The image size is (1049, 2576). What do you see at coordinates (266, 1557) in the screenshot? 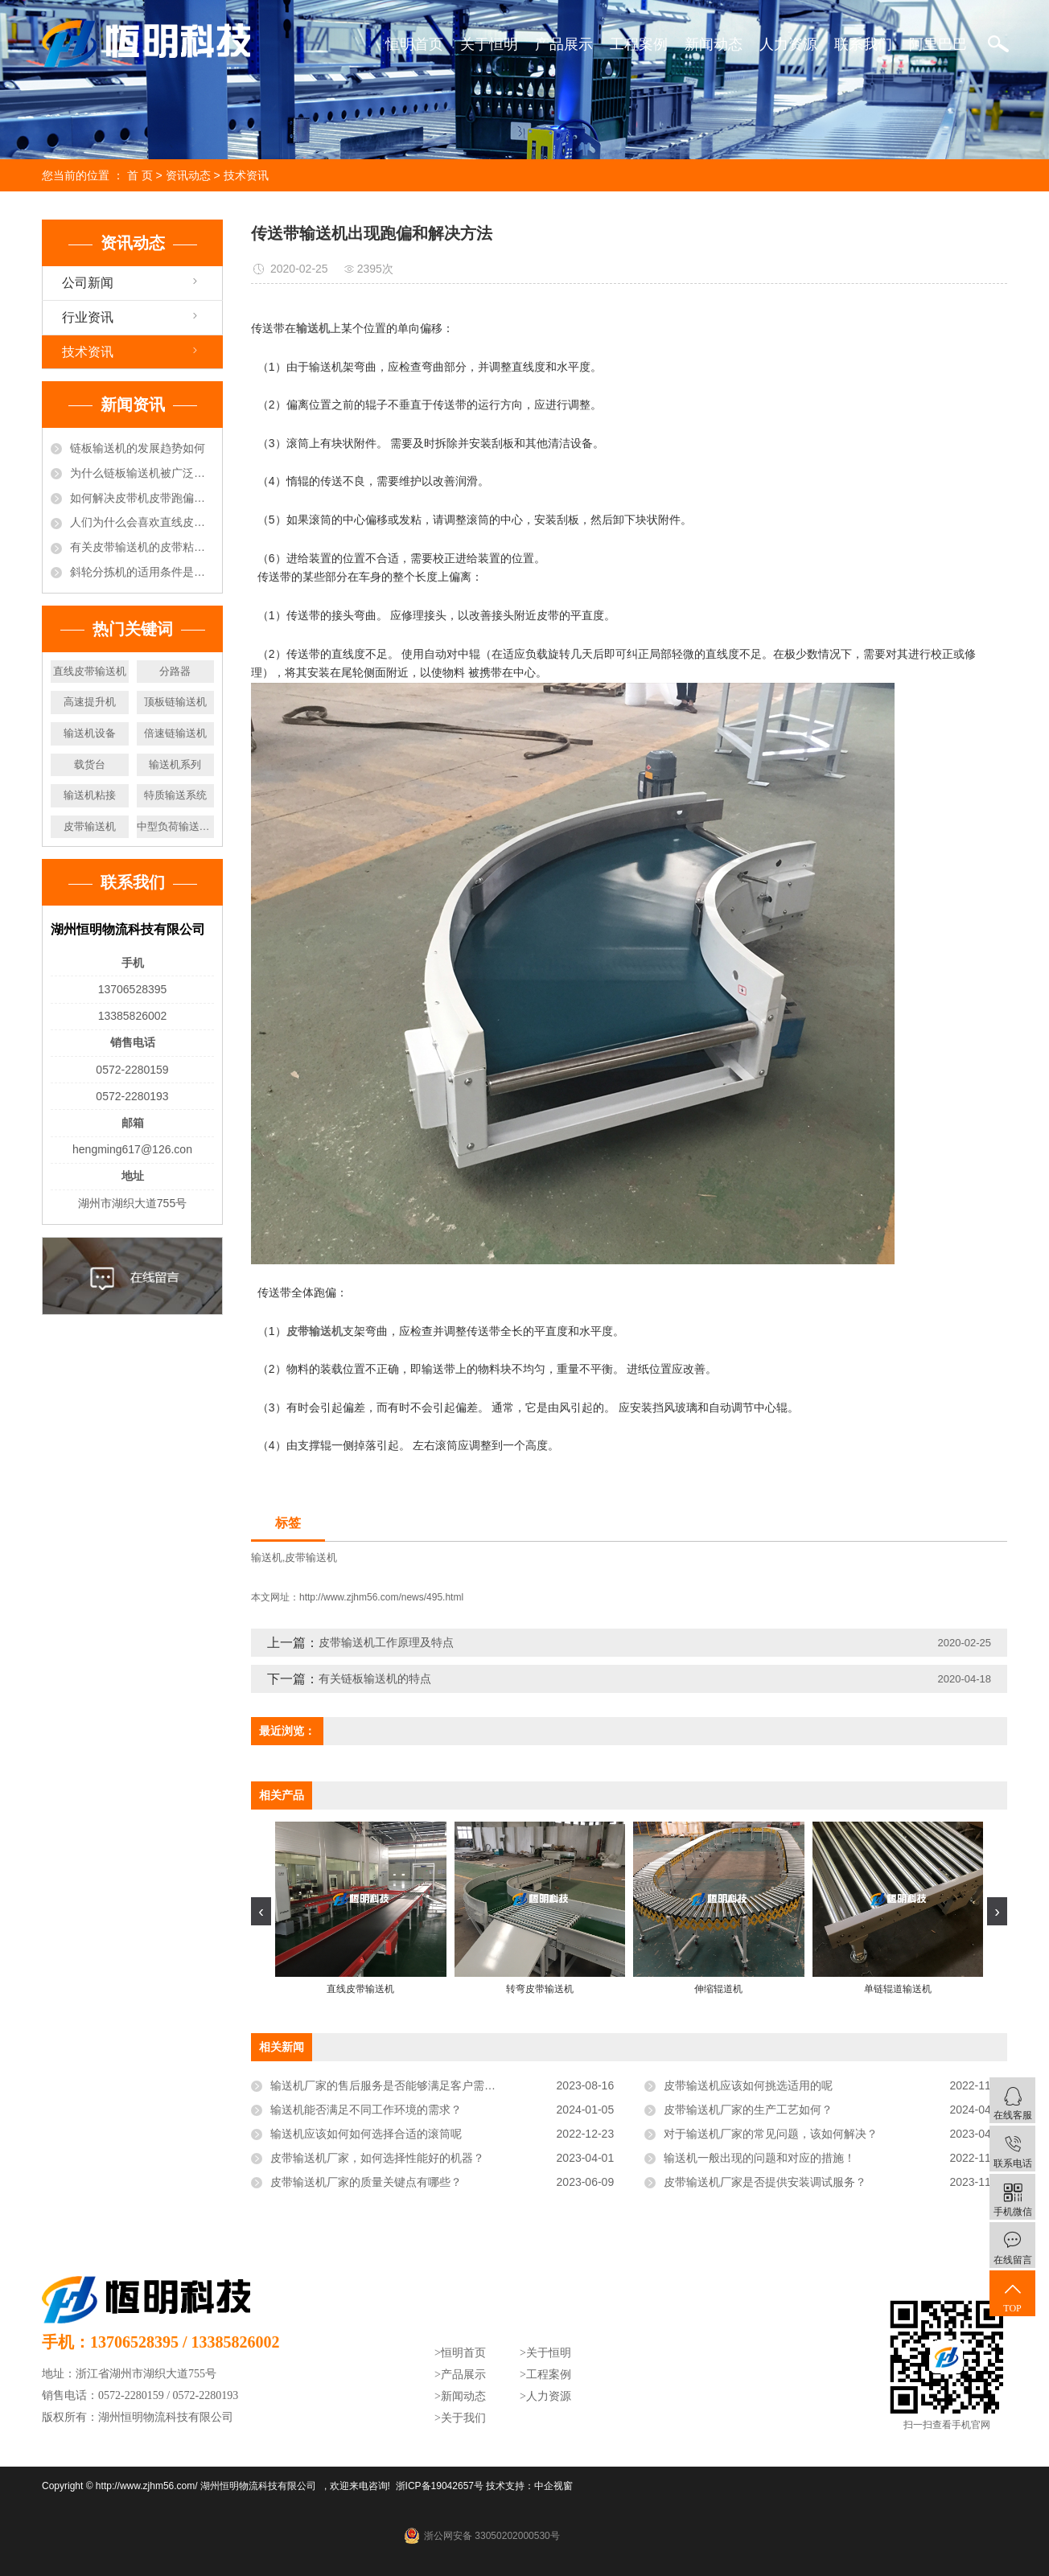
I see `输送机` at bounding box center [266, 1557].